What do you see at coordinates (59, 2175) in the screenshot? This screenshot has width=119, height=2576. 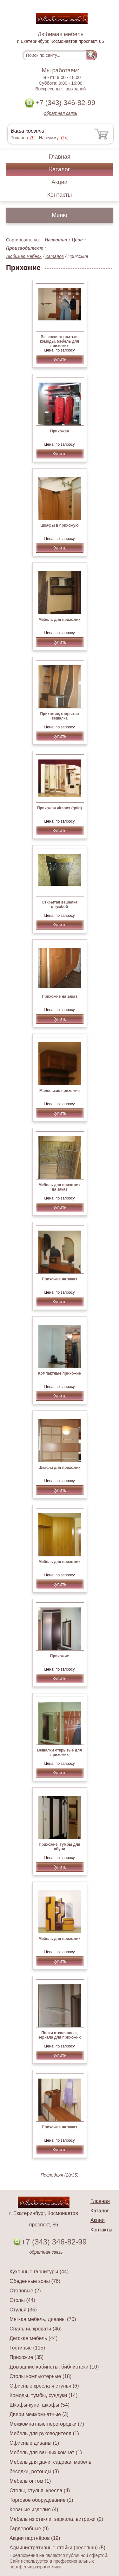 I see `Последняя (20/35)` at bounding box center [59, 2175].